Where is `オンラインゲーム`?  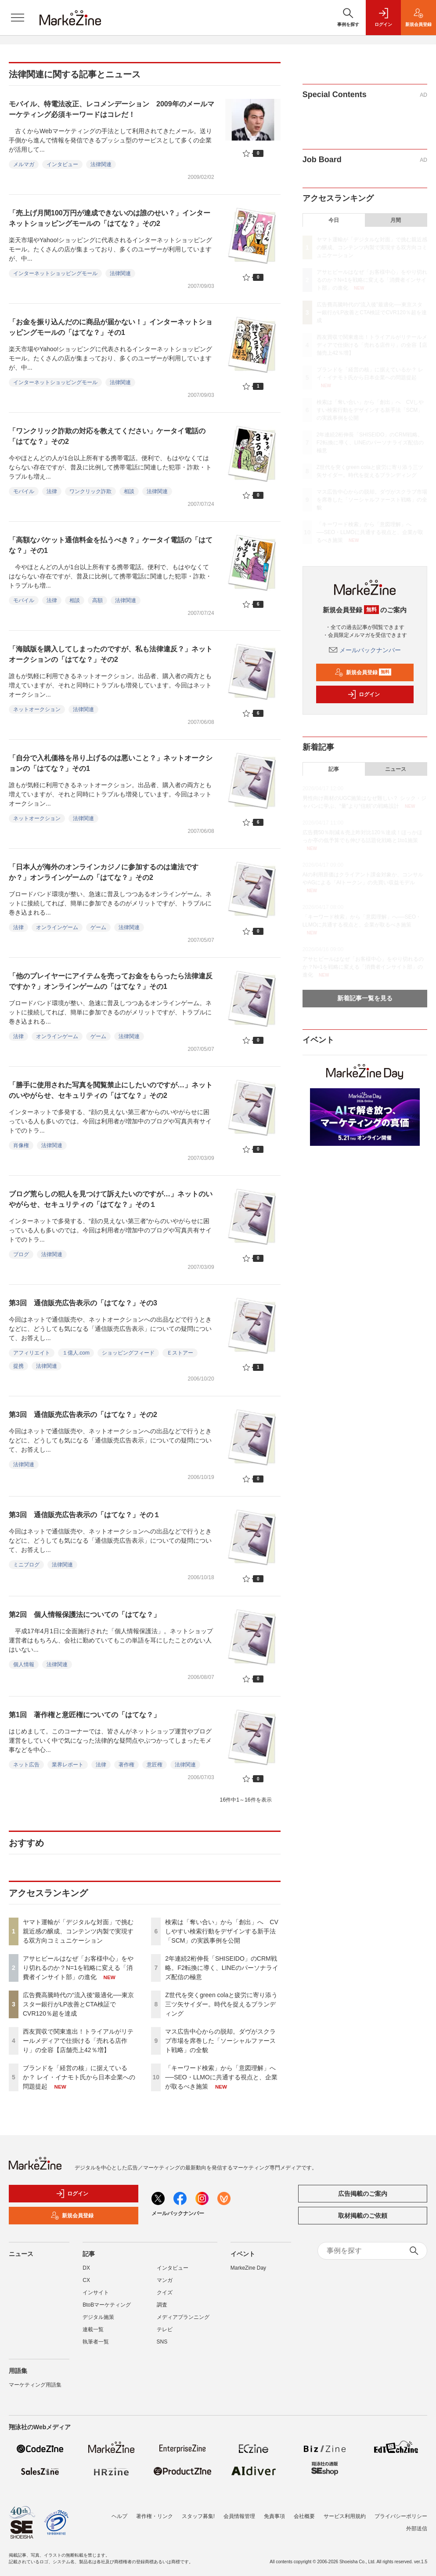 オンラインゲーム is located at coordinates (57, 927).